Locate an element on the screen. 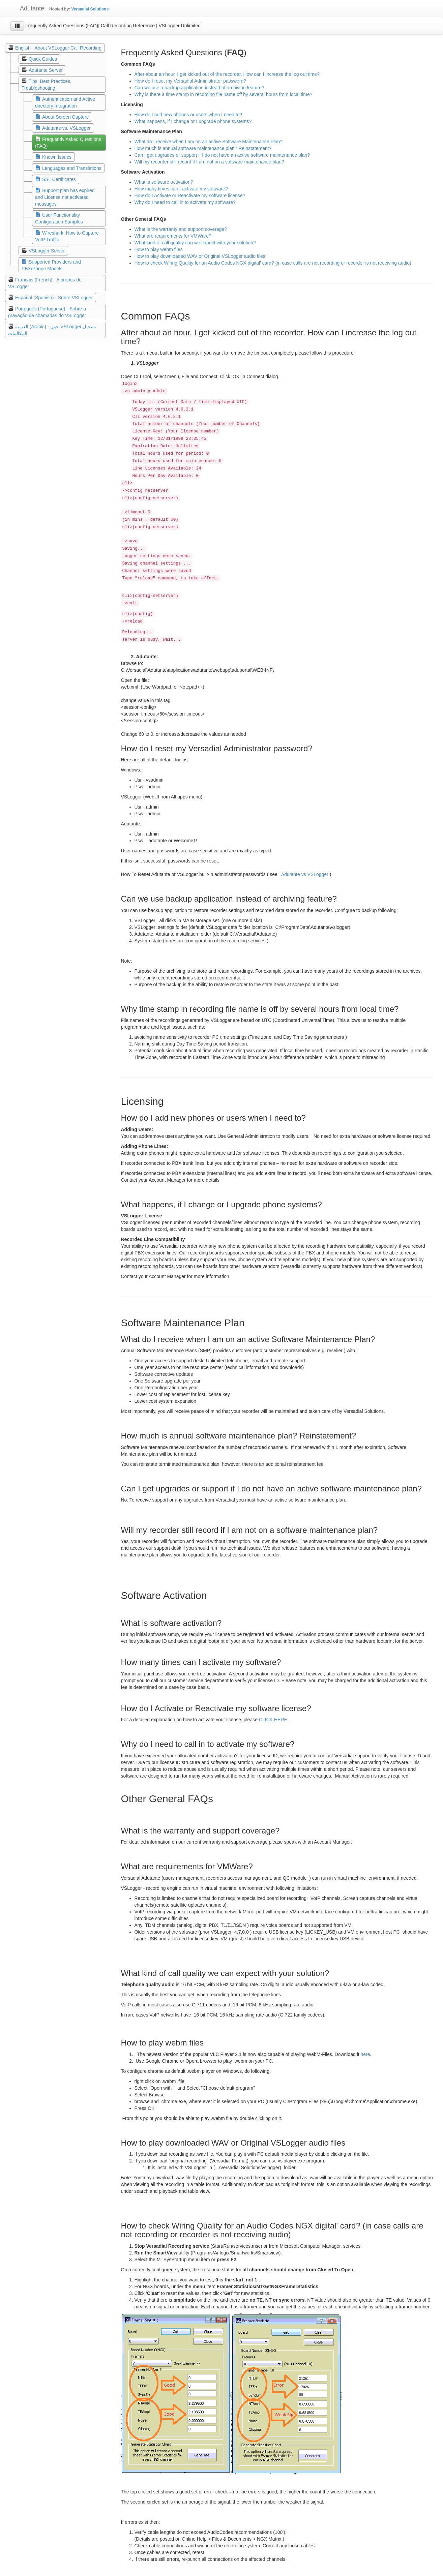 This screenshot has height=2576, width=443. Adutante vs. VSLogger is located at coordinates (66, 128).